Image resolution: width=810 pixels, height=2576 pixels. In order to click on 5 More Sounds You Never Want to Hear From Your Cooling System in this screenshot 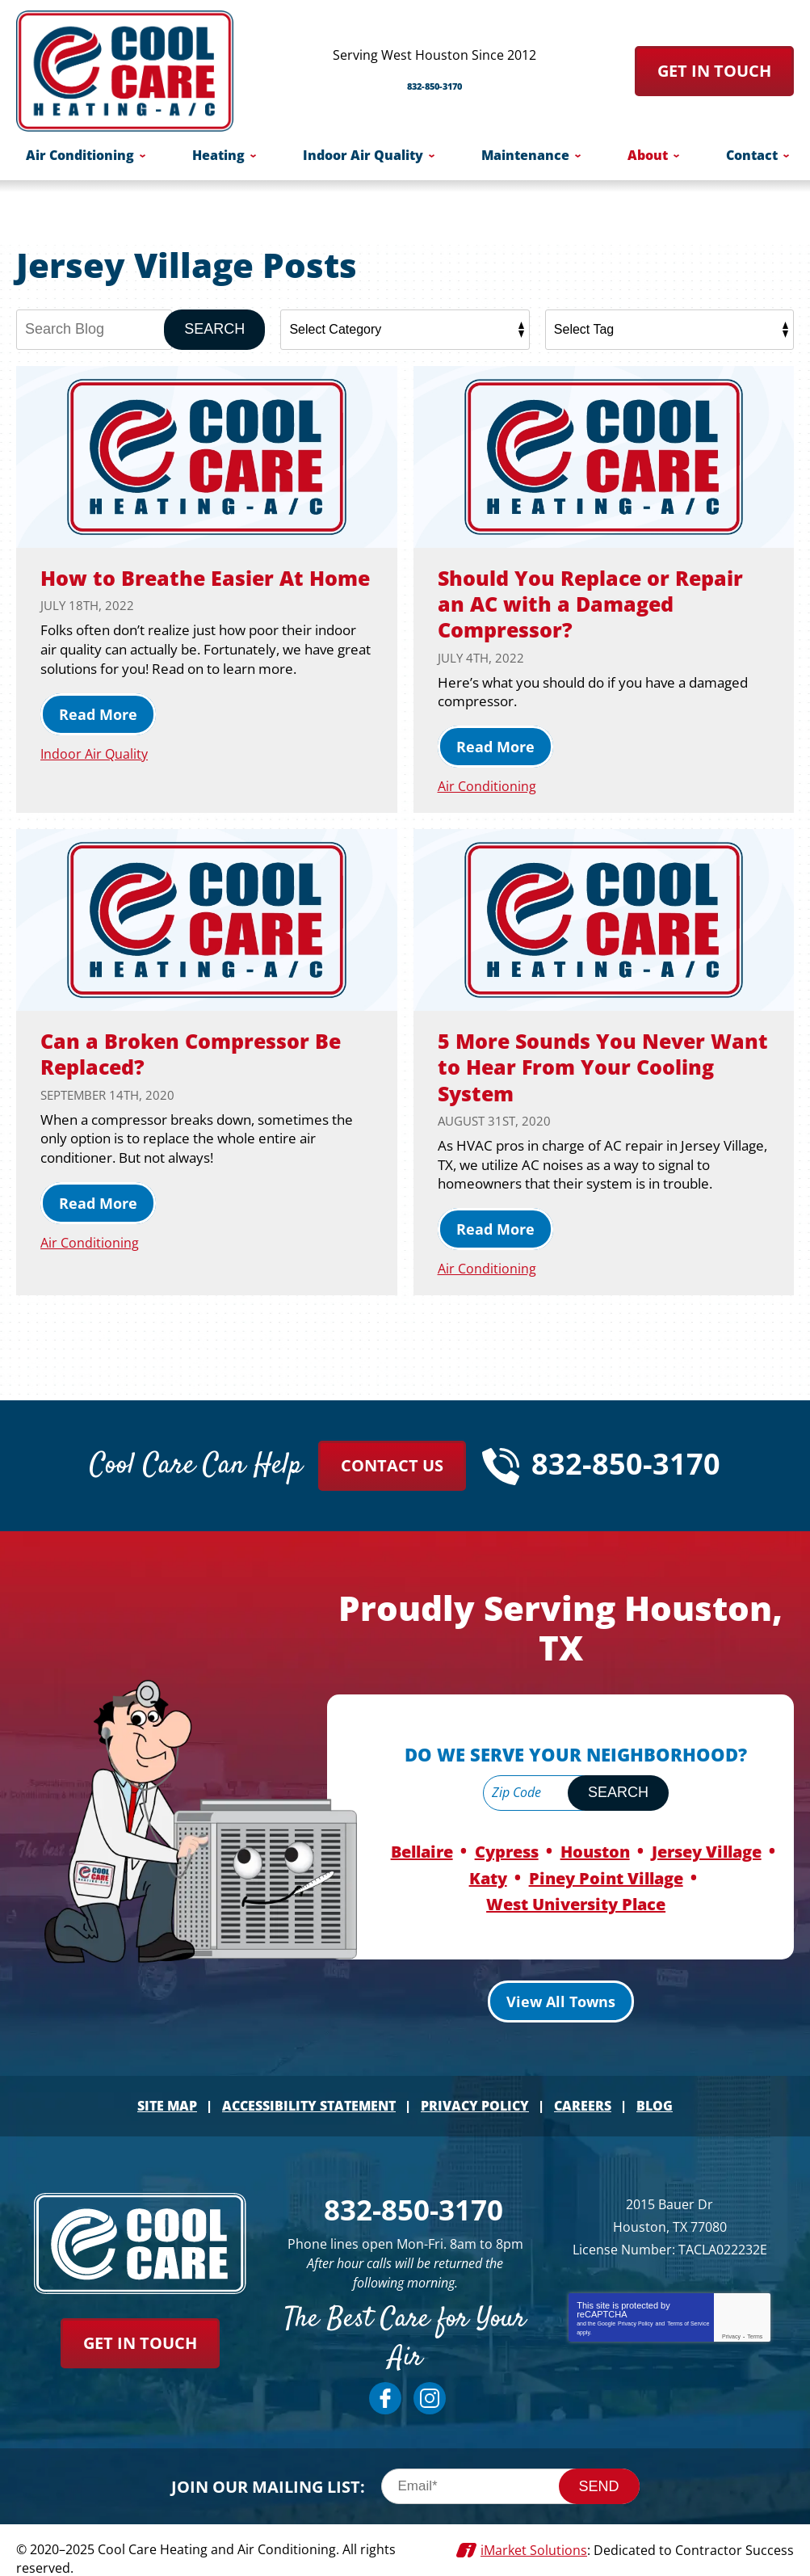, I will do `click(585, 1065)`.